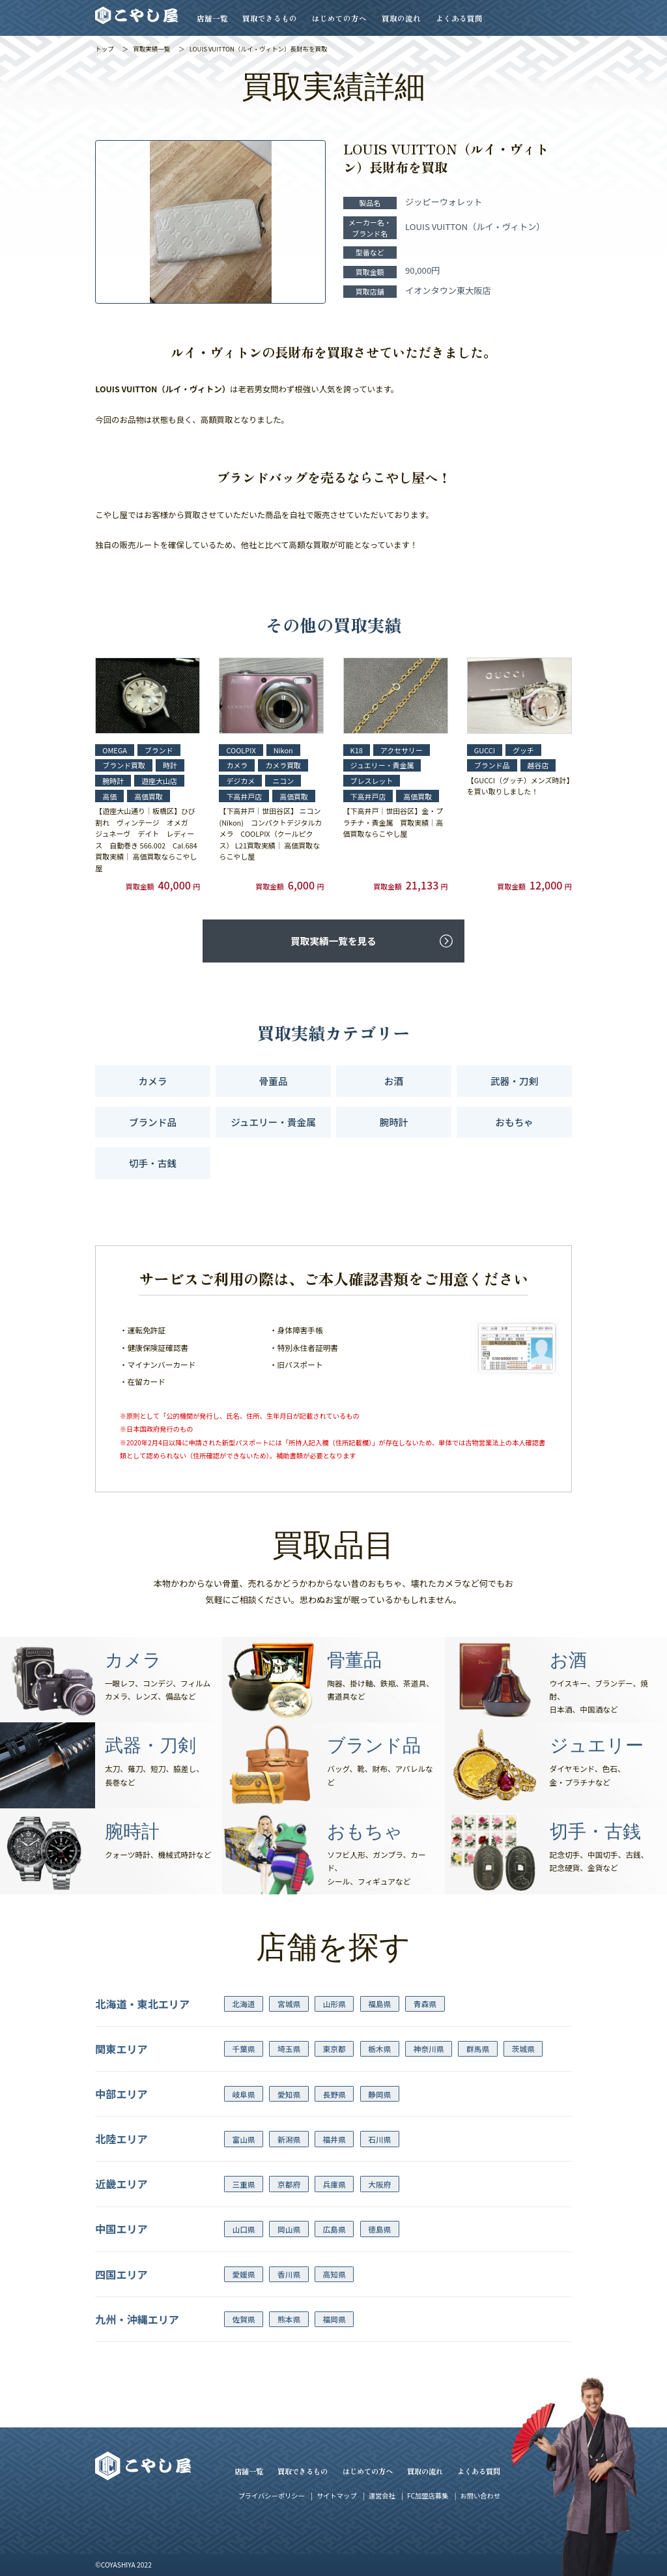 This screenshot has width=667, height=2576. What do you see at coordinates (243, 2318) in the screenshot?
I see `佐賀県` at bounding box center [243, 2318].